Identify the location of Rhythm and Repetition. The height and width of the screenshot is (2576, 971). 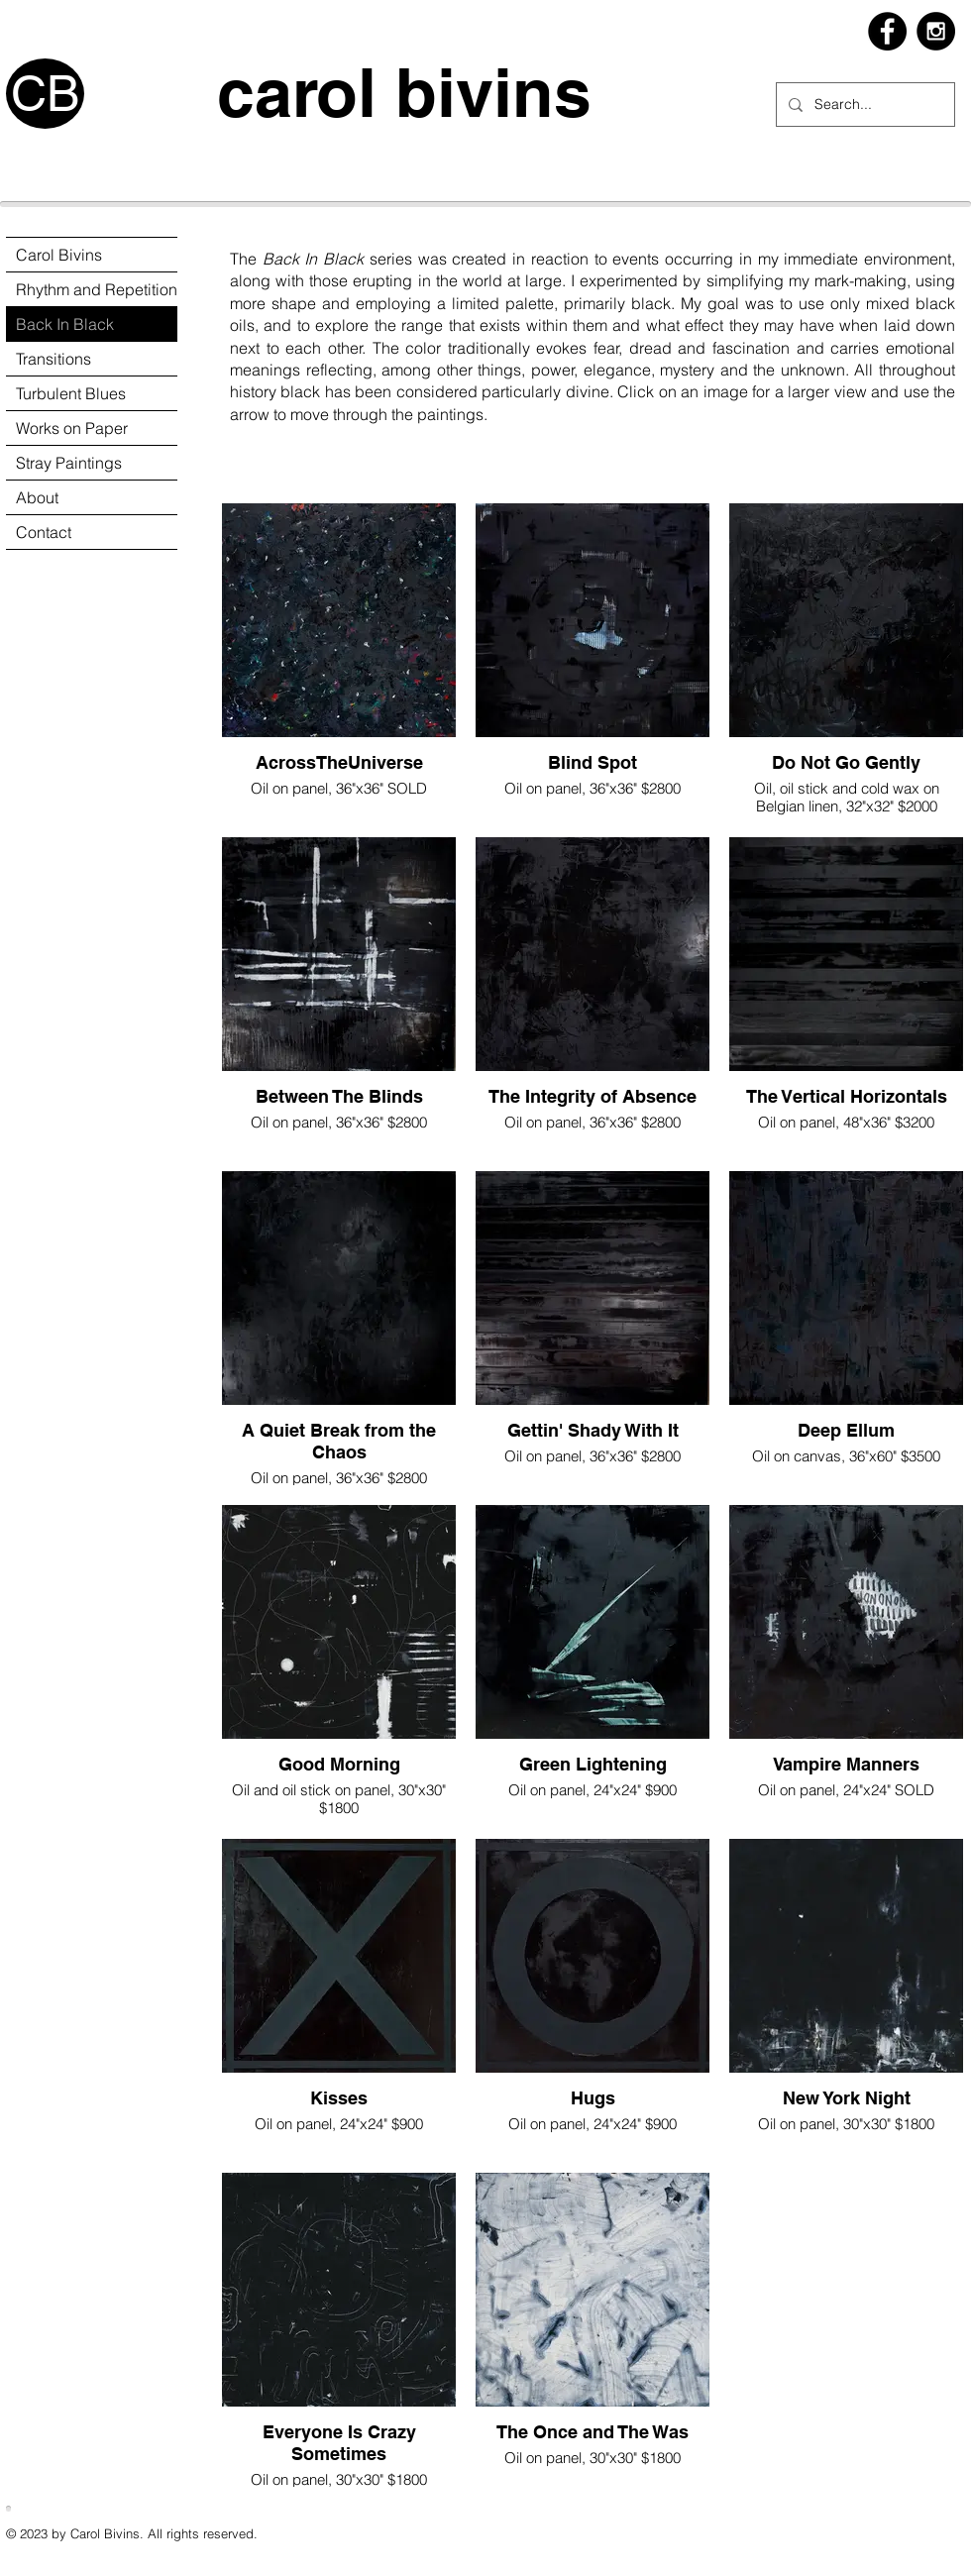
(96, 289).